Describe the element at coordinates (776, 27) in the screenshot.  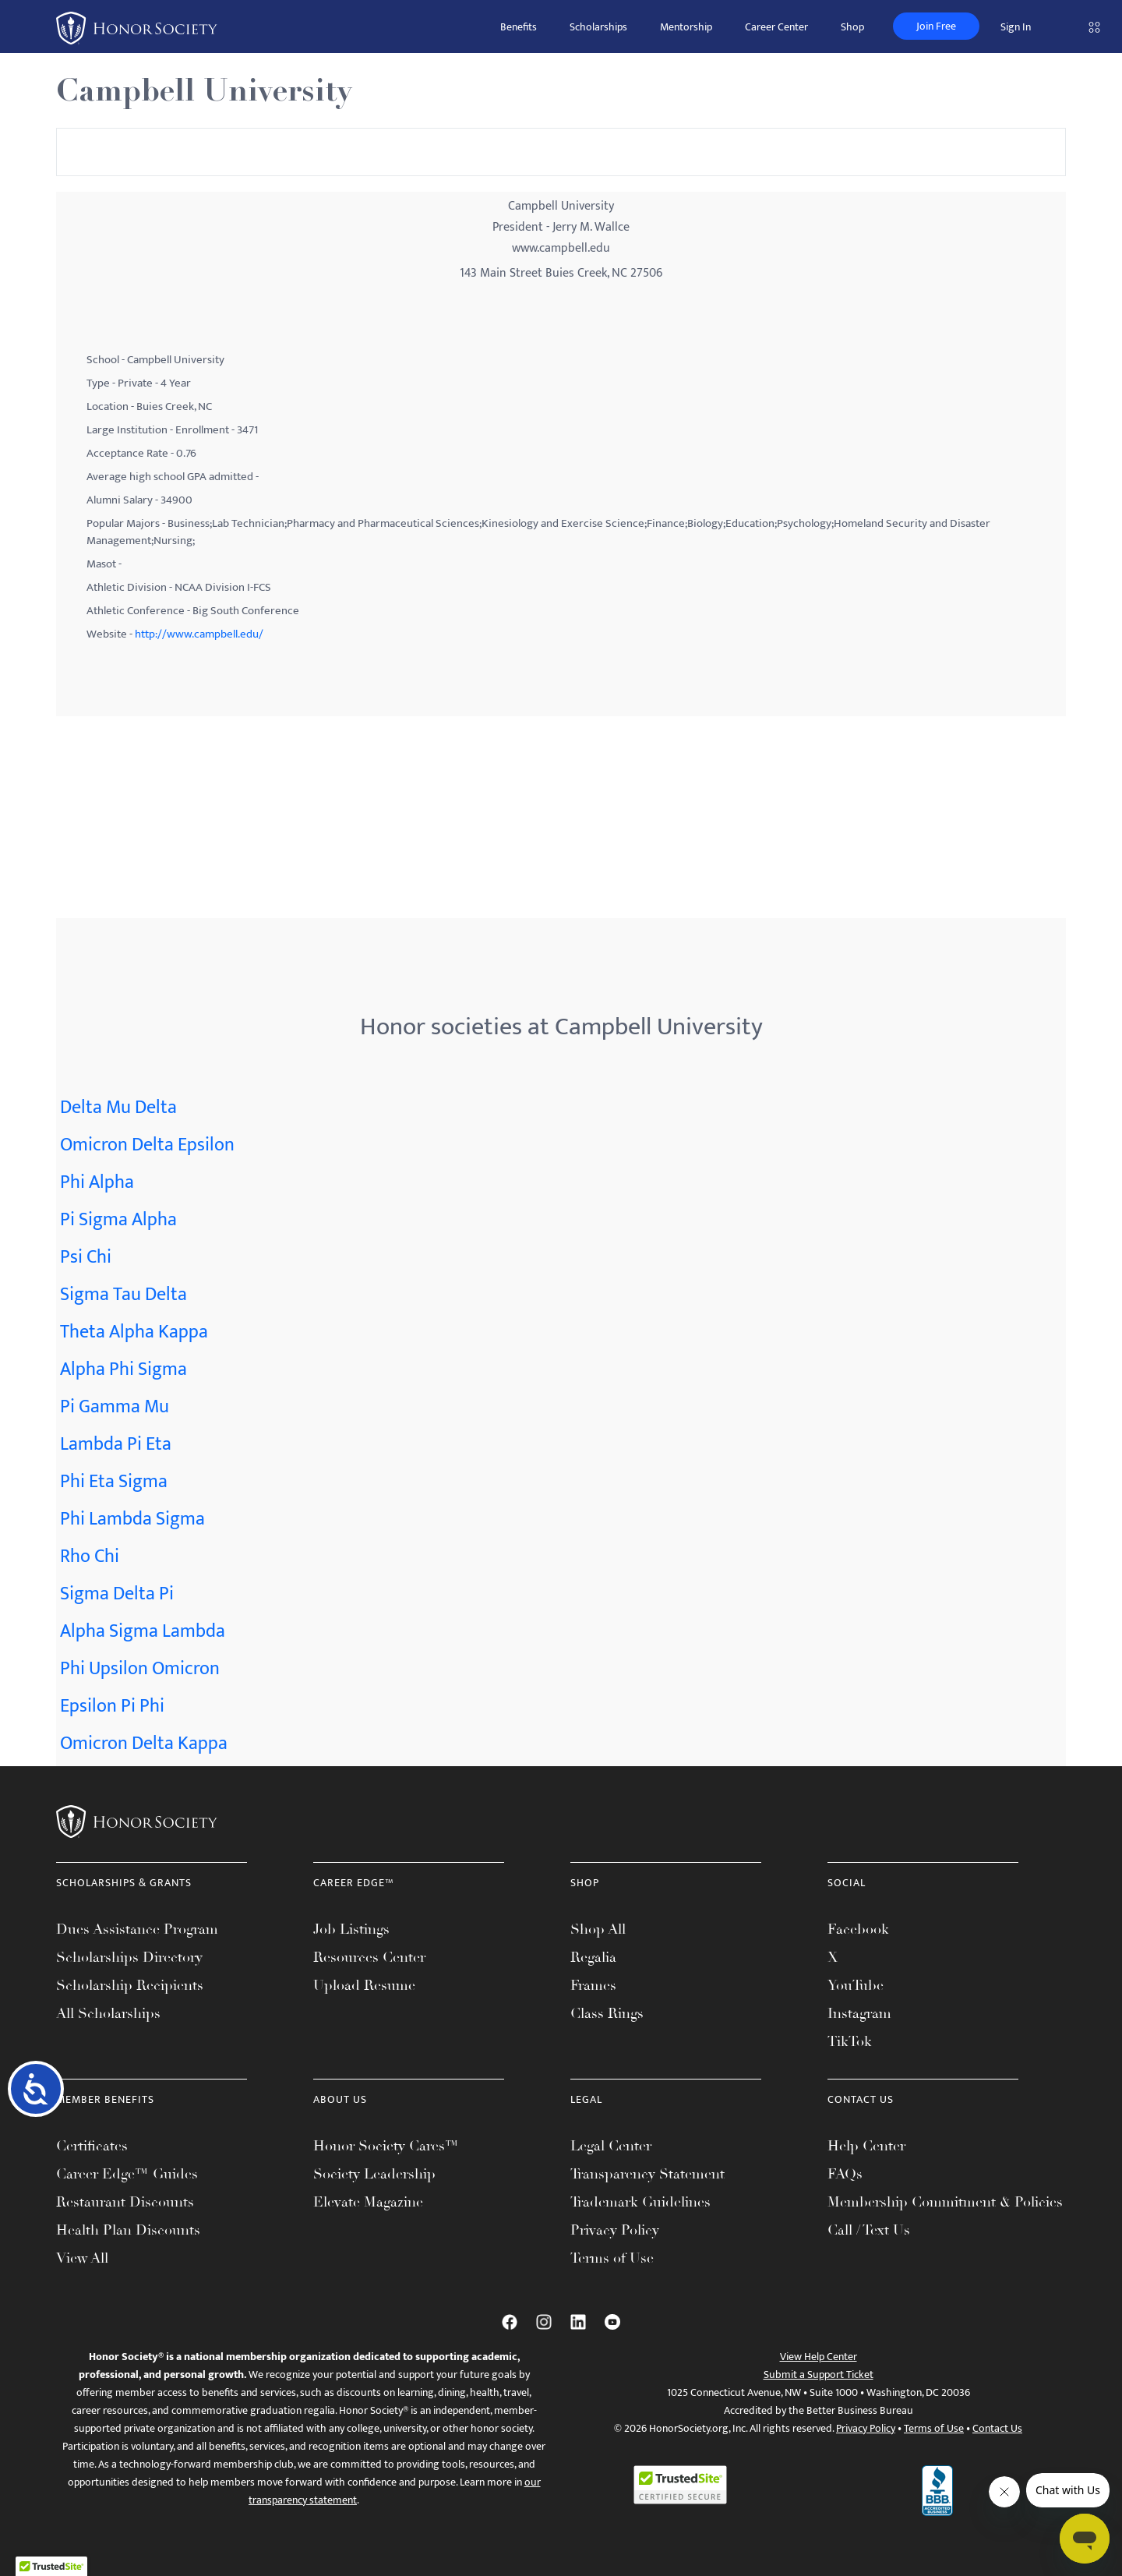
I see `Career Center` at that location.